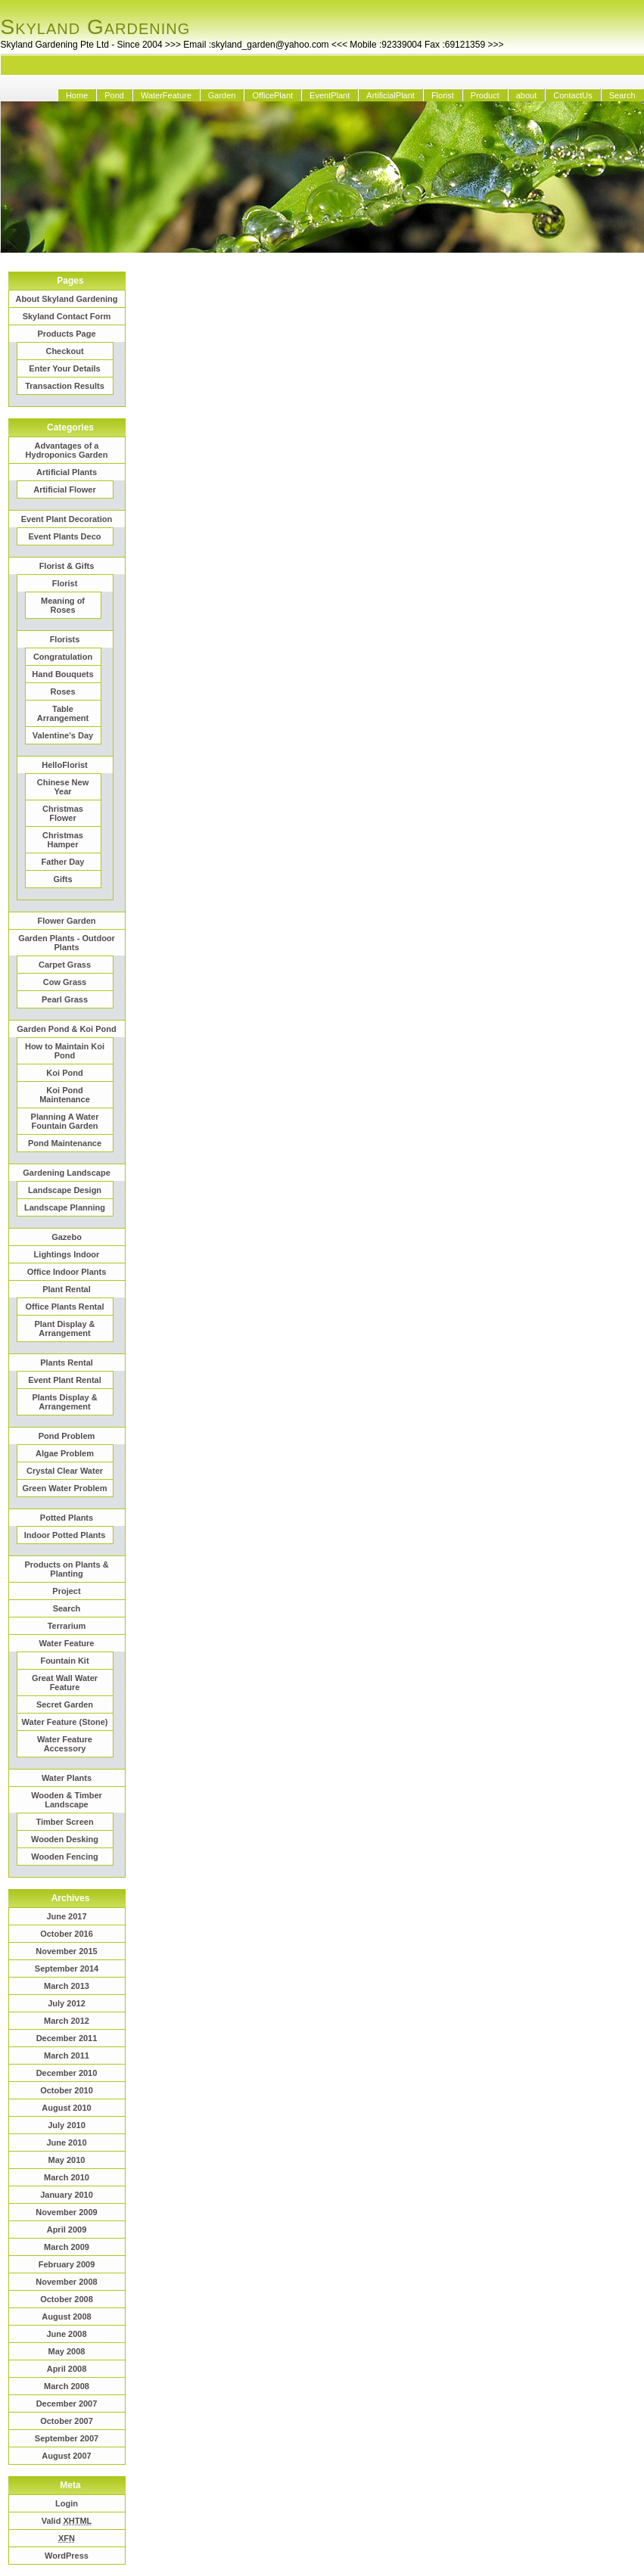 The width and height of the screenshot is (644, 2576). What do you see at coordinates (66, 2438) in the screenshot?
I see `September 2007` at bounding box center [66, 2438].